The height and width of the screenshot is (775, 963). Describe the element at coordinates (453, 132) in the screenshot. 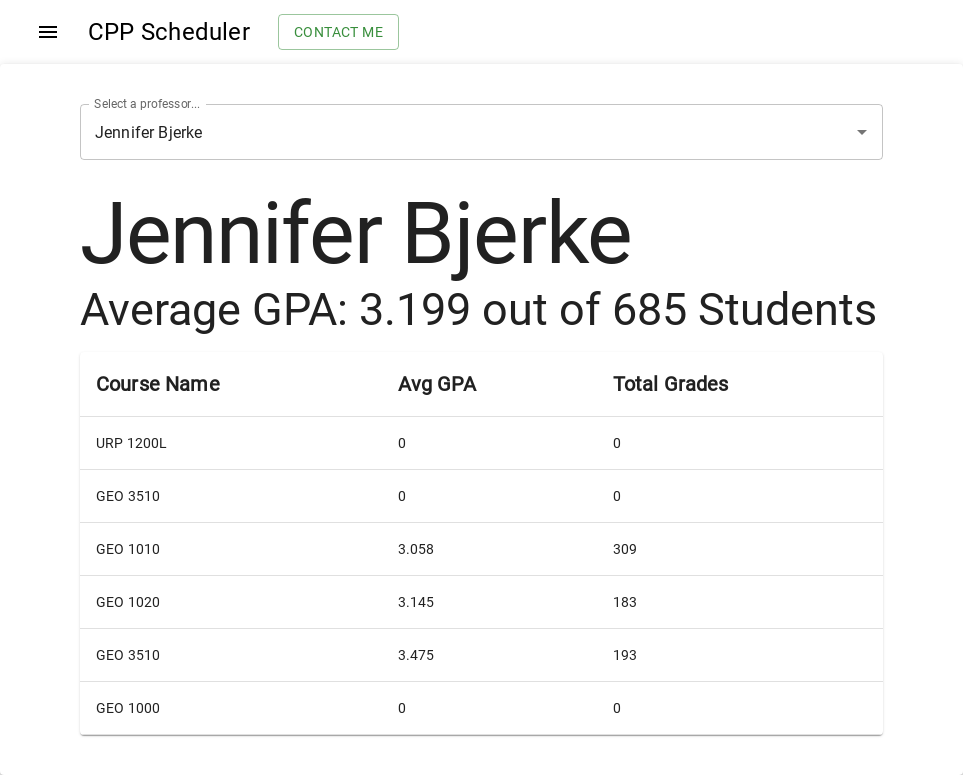

I see `[combobox]` at that location.